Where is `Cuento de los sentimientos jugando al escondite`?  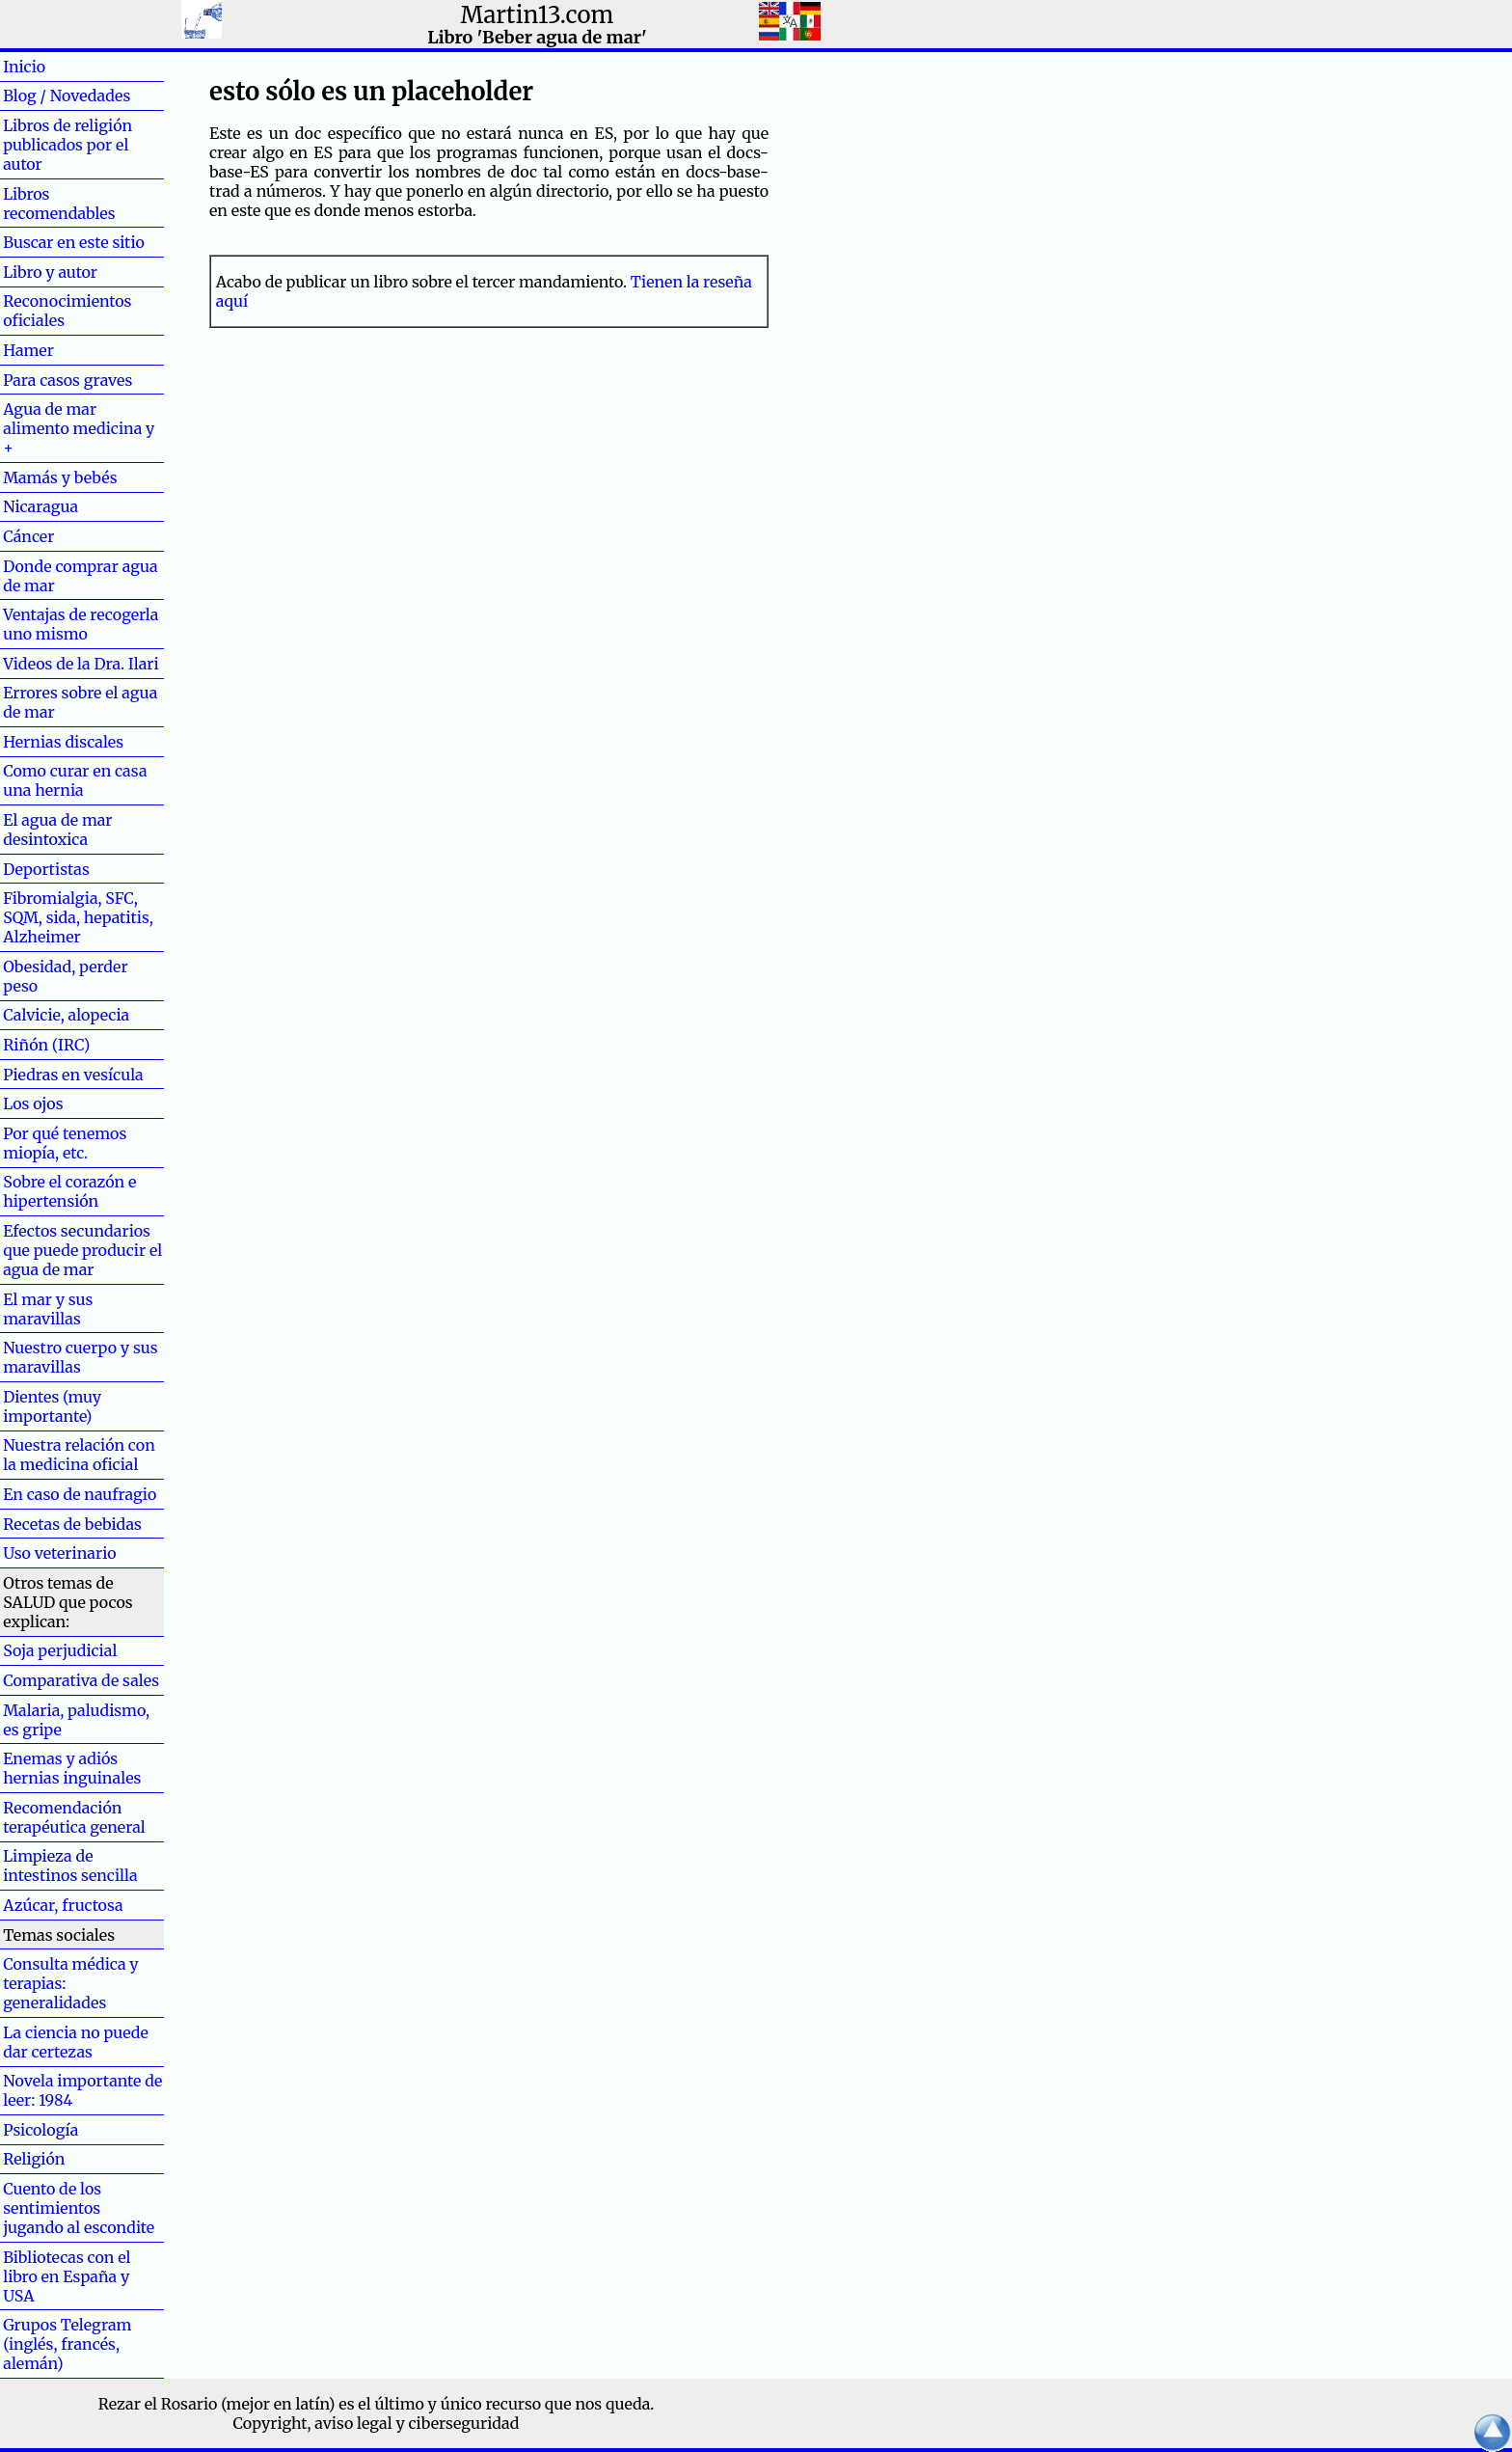
Cuento de los sentimientos jugando al escondite is located at coordinates (78, 2208).